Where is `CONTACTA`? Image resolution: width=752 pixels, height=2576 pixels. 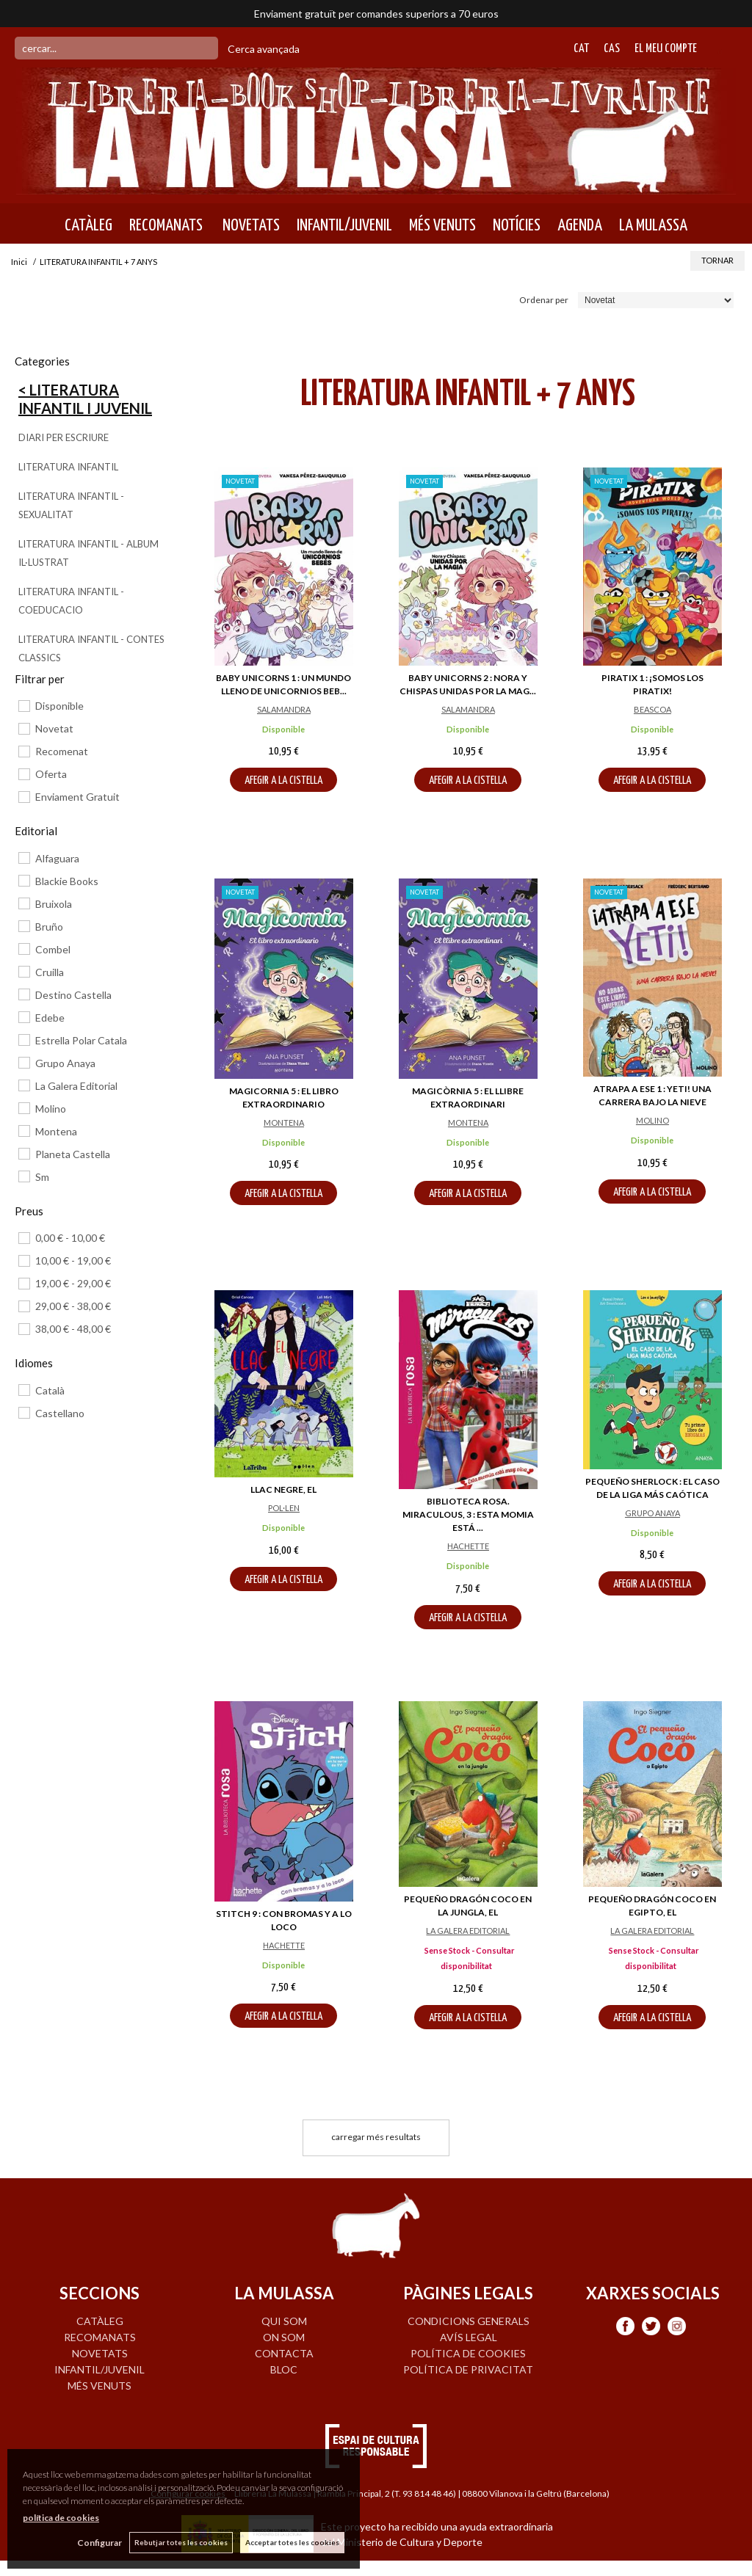
CONTACTA is located at coordinates (284, 2353).